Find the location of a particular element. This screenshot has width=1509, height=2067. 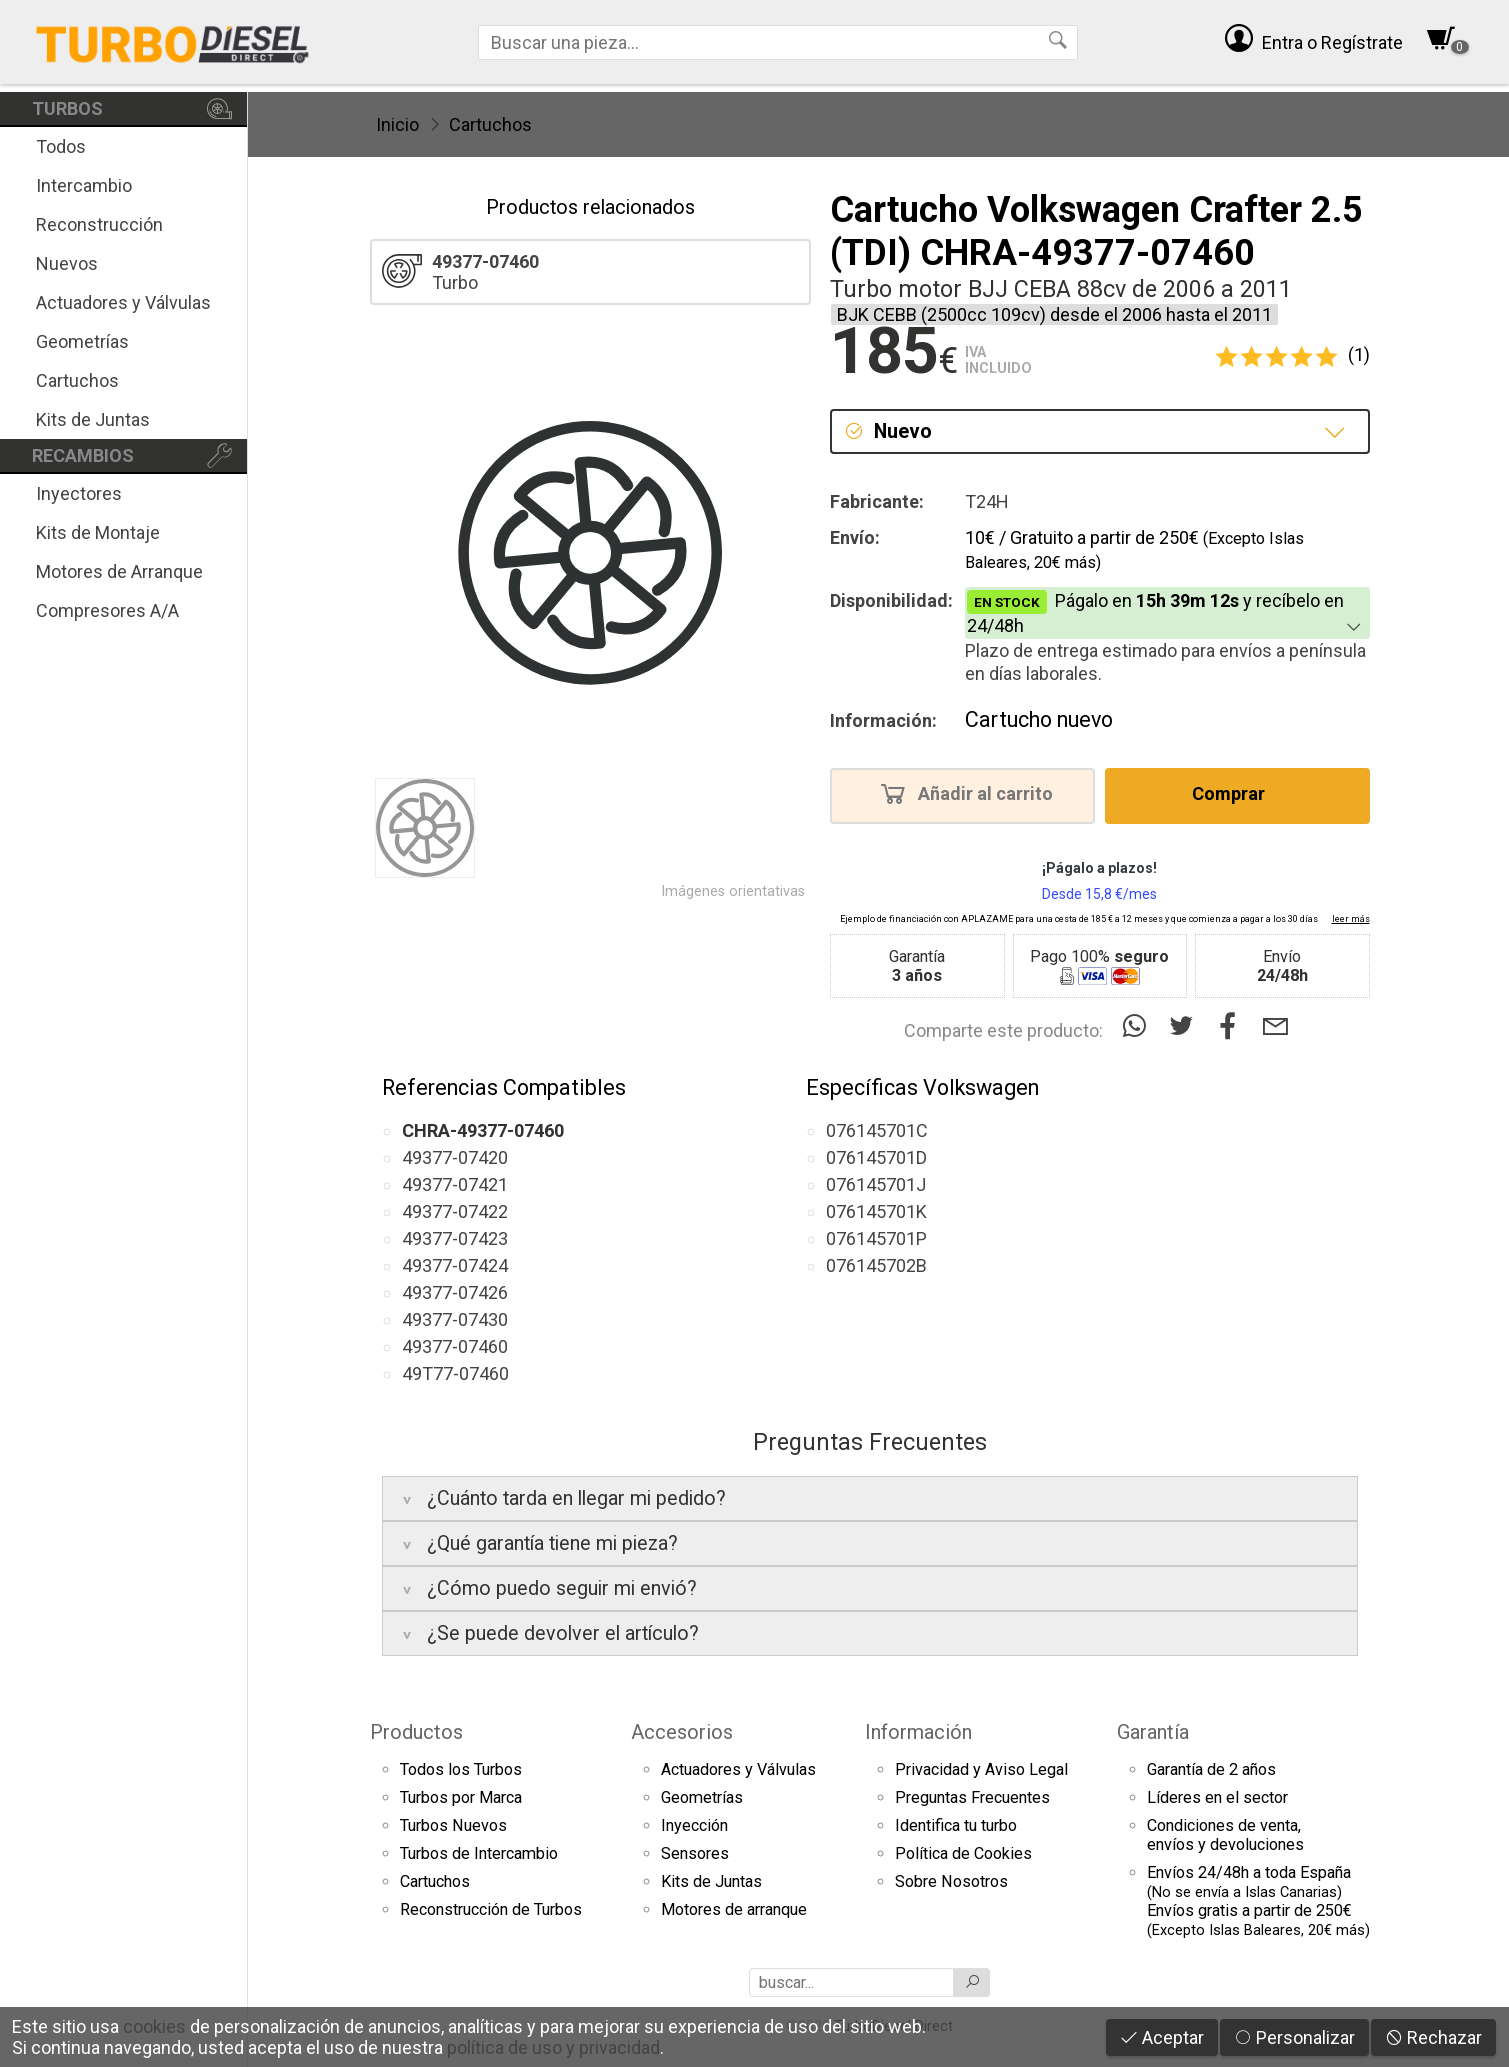

Todos is located at coordinates (61, 146).